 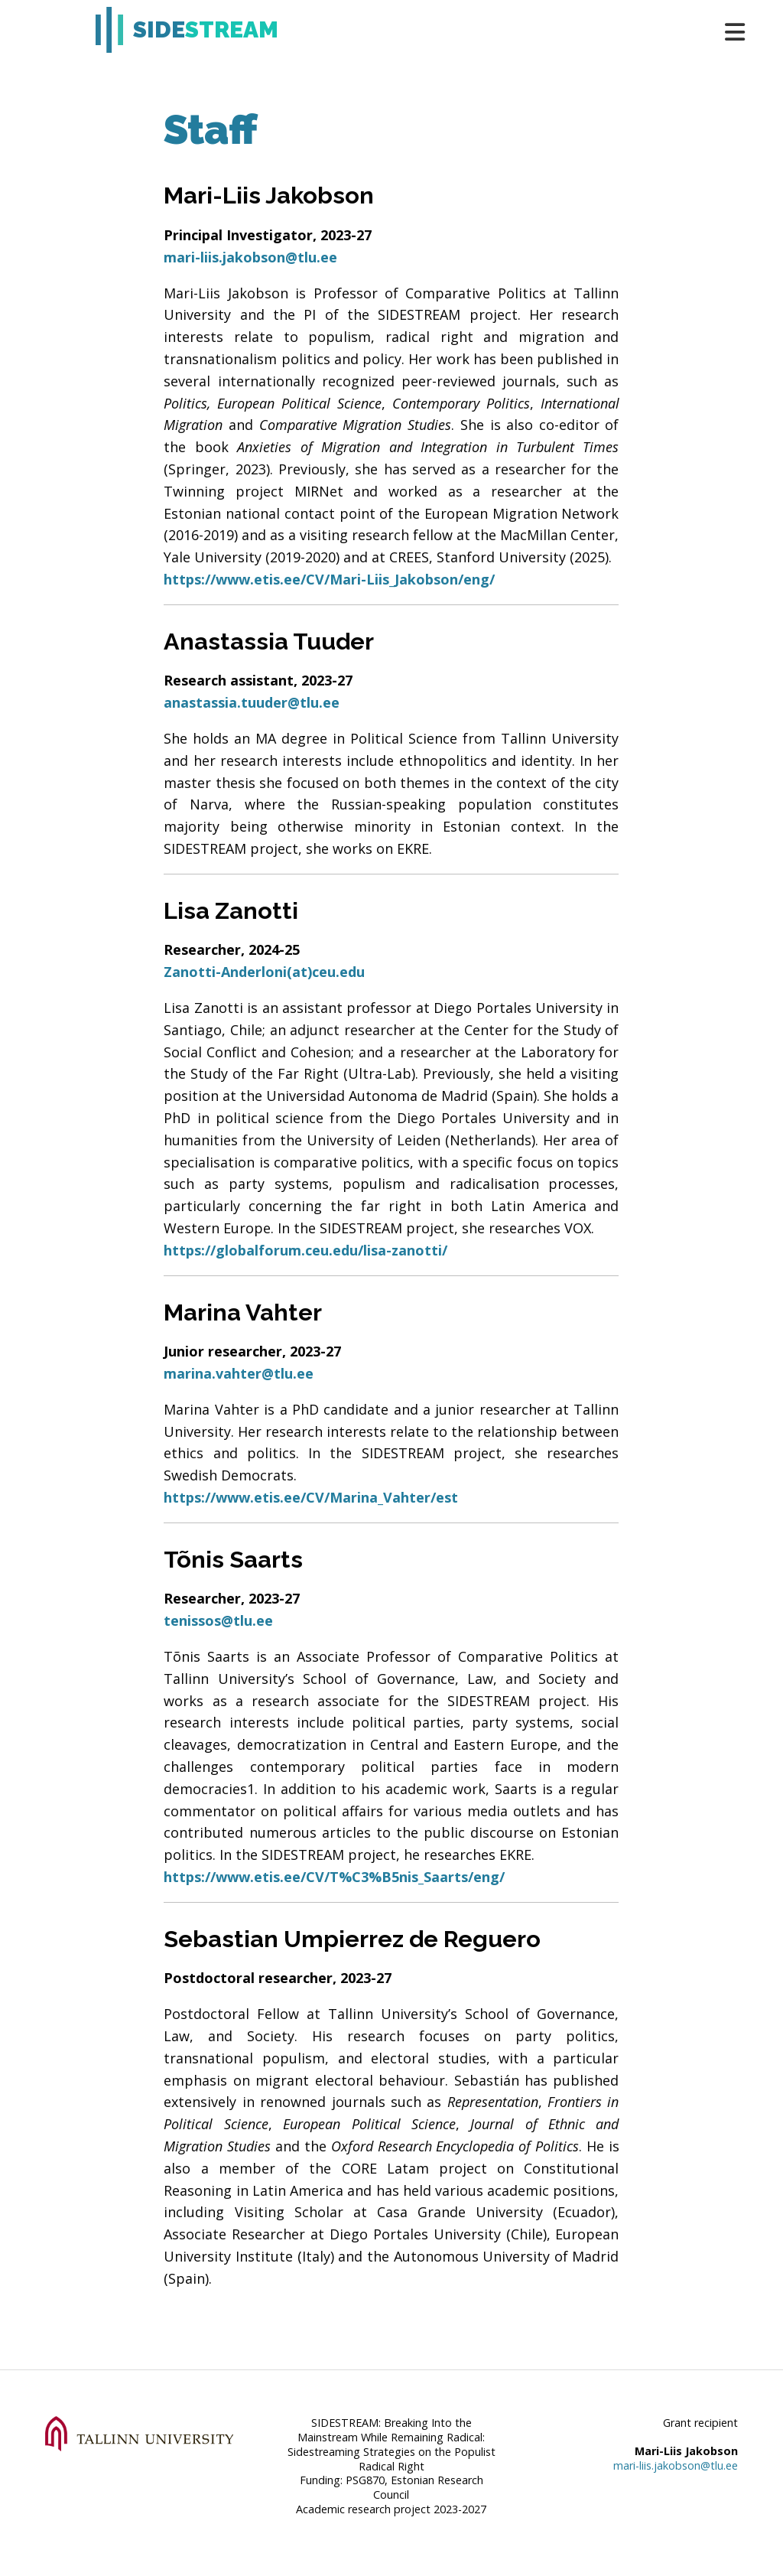 What do you see at coordinates (311, 1497) in the screenshot?
I see `https://www.etis.ee/CV/Marina_Vahter/est` at bounding box center [311, 1497].